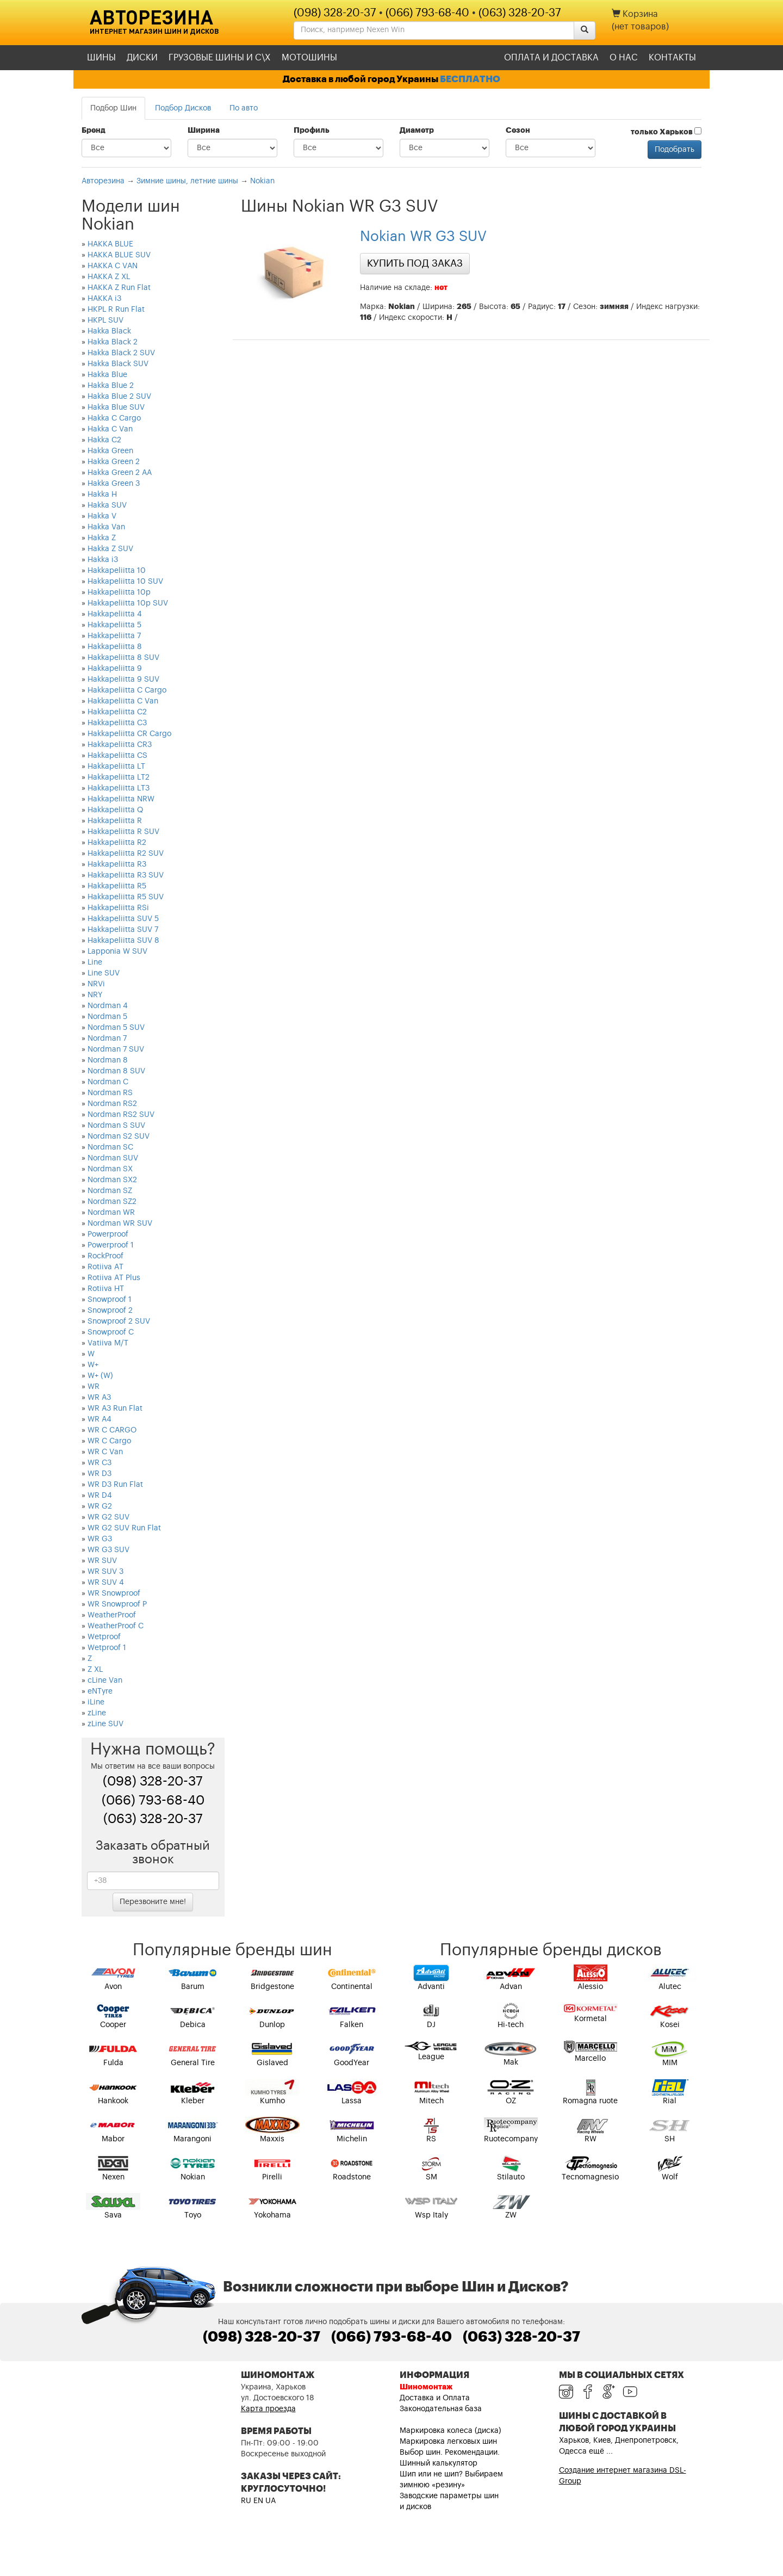 This screenshot has width=783, height=2576. I want to click on Snowproof C, so click(111, 1332).